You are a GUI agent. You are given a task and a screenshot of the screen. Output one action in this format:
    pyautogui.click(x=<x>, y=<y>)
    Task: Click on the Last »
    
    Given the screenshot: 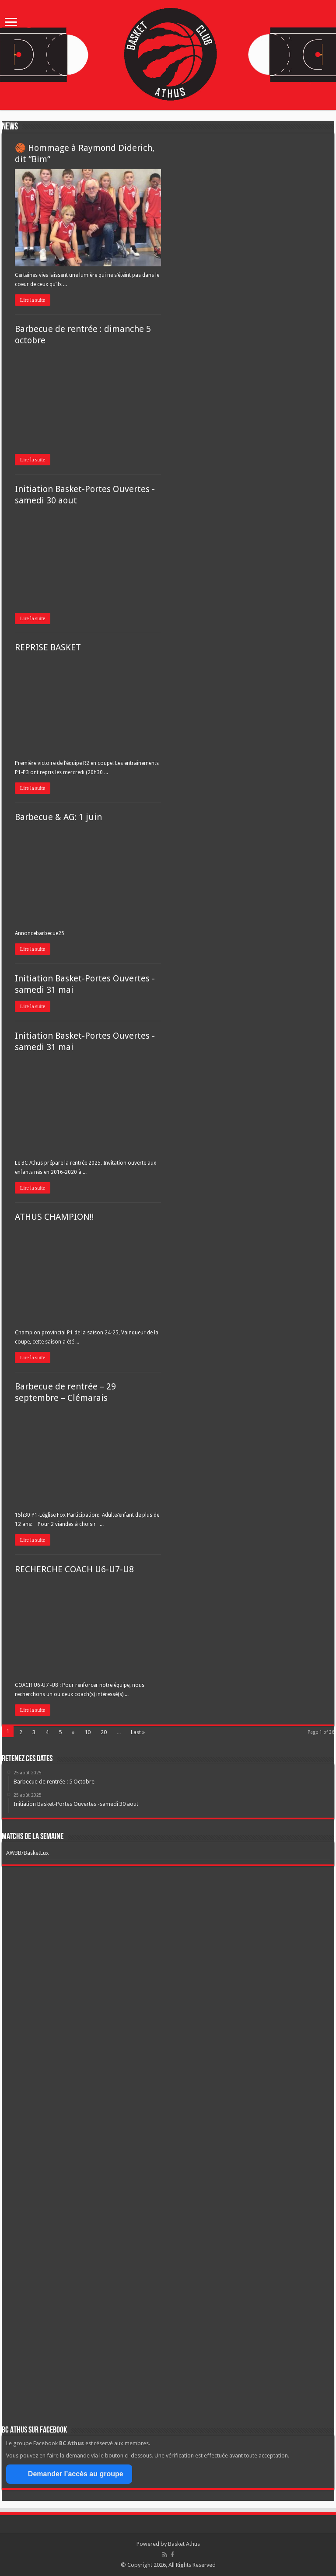 What is the action you would take?
    pyautogui.click(x=138, y=1732)
    